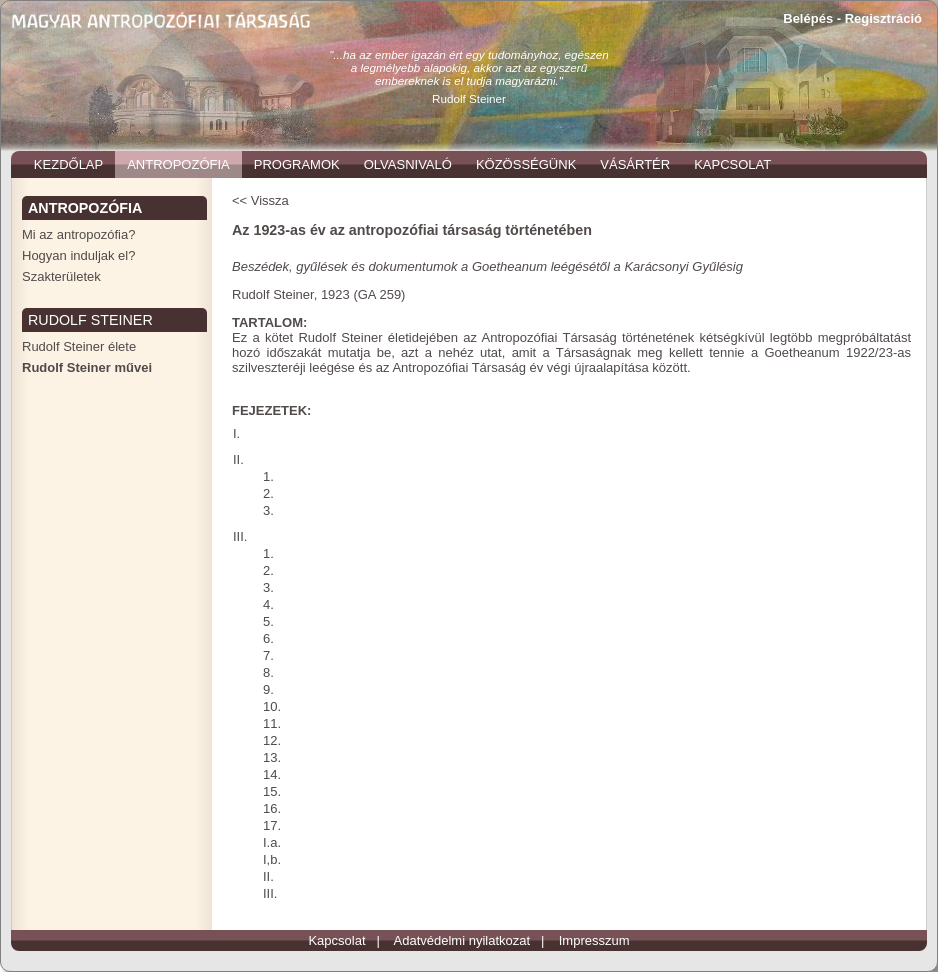 This screenshot has width=938, height=972. What do you see at coordinates (79, 346) in the screenshot?
I see `Rudolf Steiner élete` at bounding box center [79, 346].